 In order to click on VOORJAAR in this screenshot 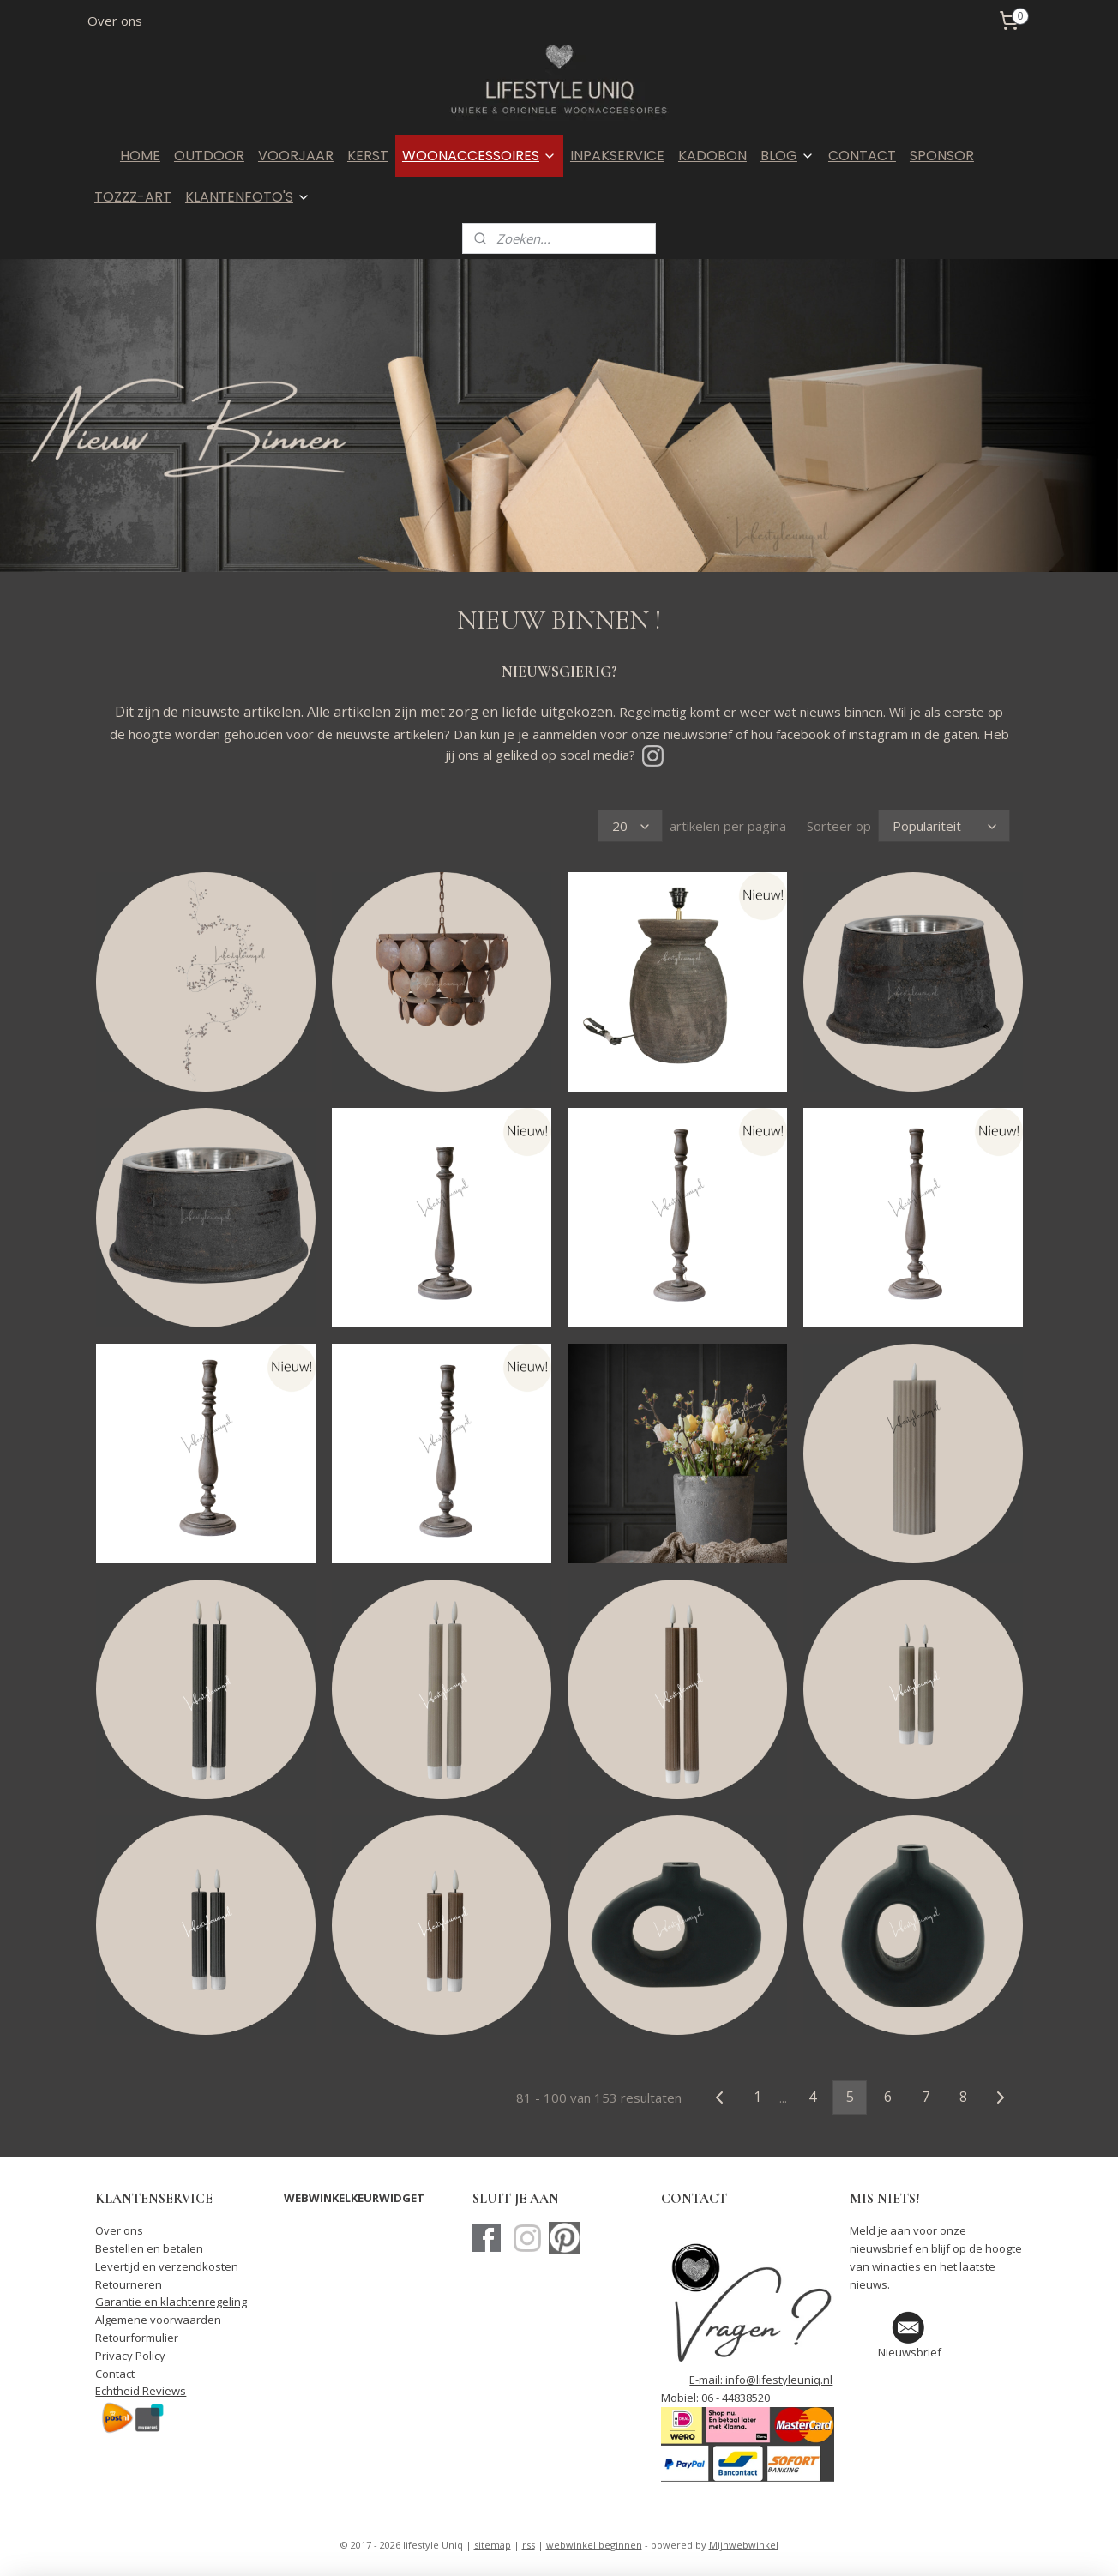, I will do `click(296, 156)`.